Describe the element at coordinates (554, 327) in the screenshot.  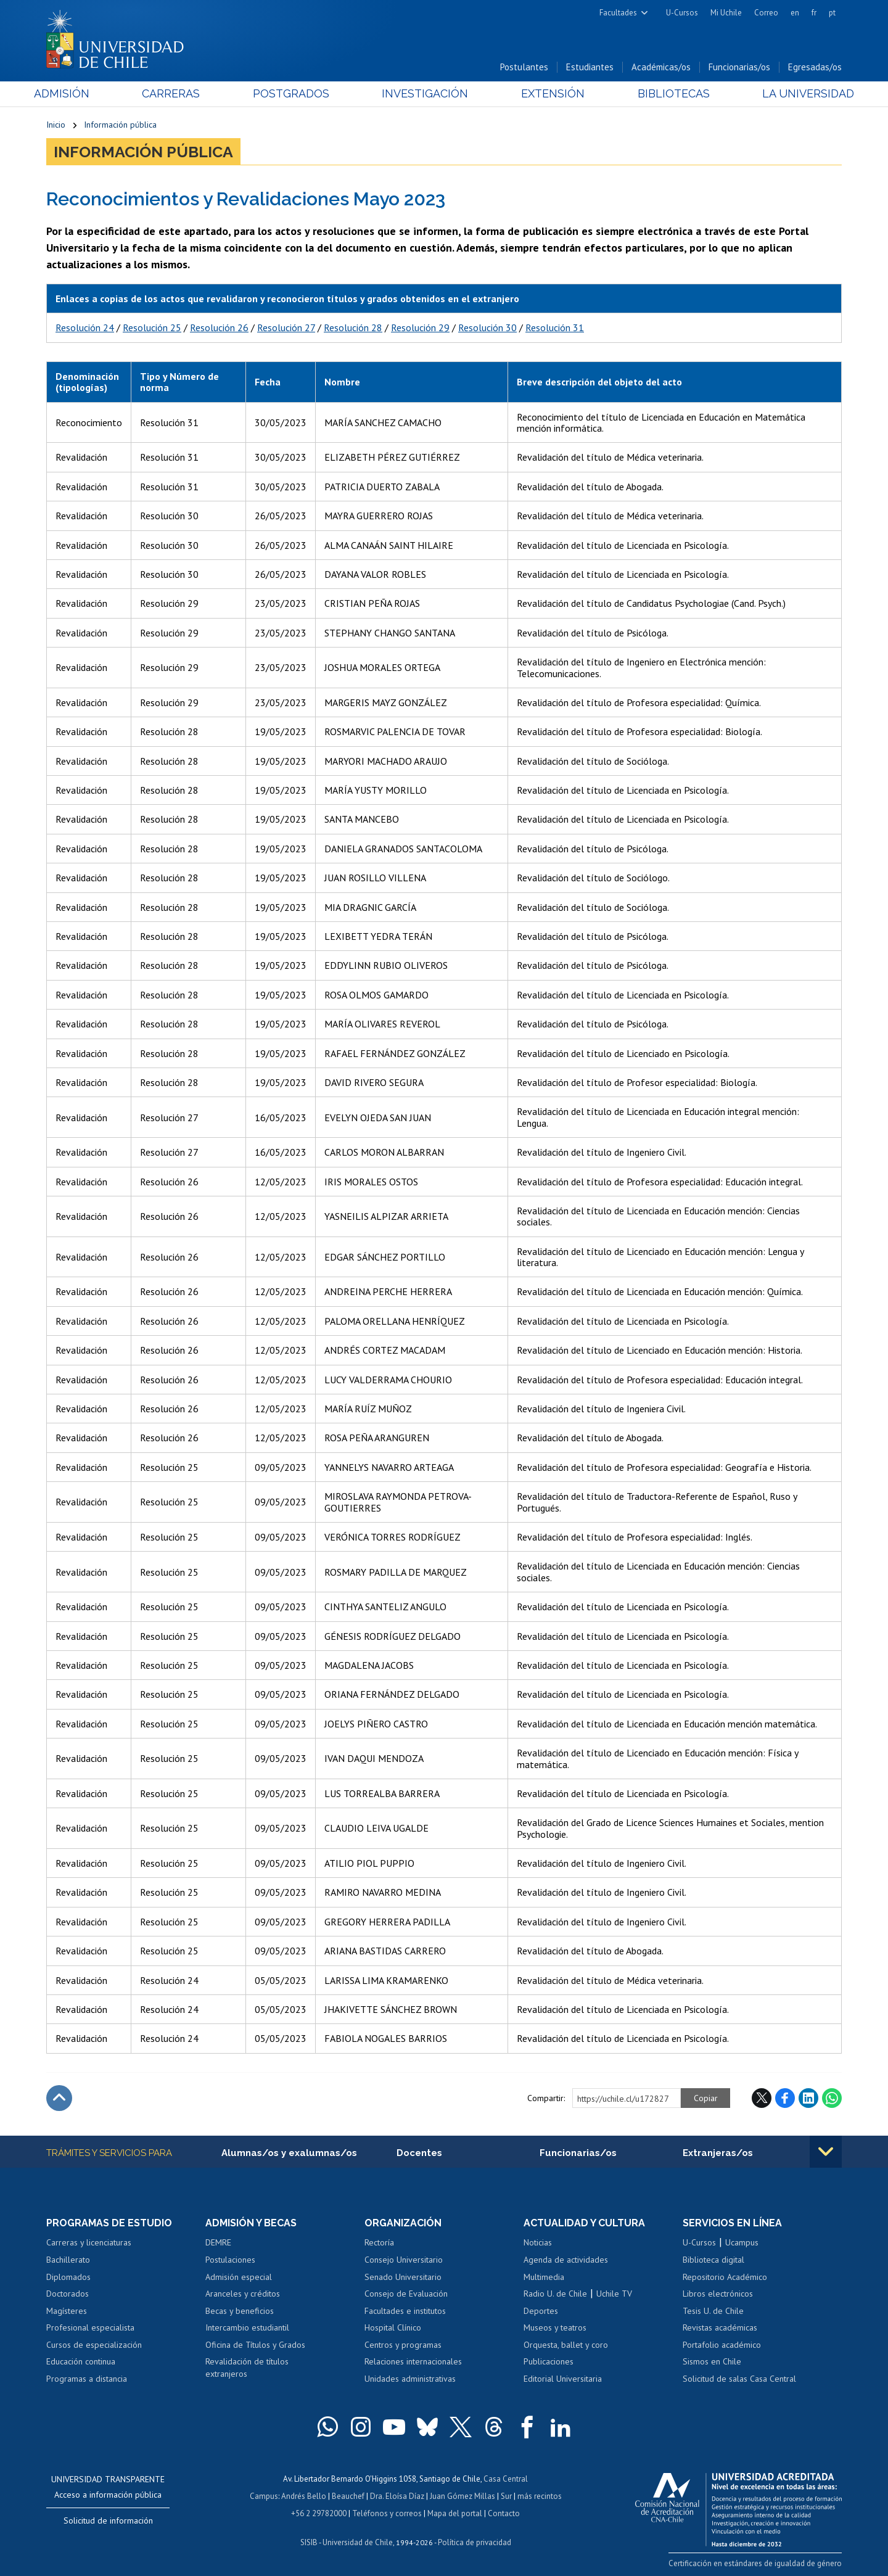
I see `Resolución 31` at that location.